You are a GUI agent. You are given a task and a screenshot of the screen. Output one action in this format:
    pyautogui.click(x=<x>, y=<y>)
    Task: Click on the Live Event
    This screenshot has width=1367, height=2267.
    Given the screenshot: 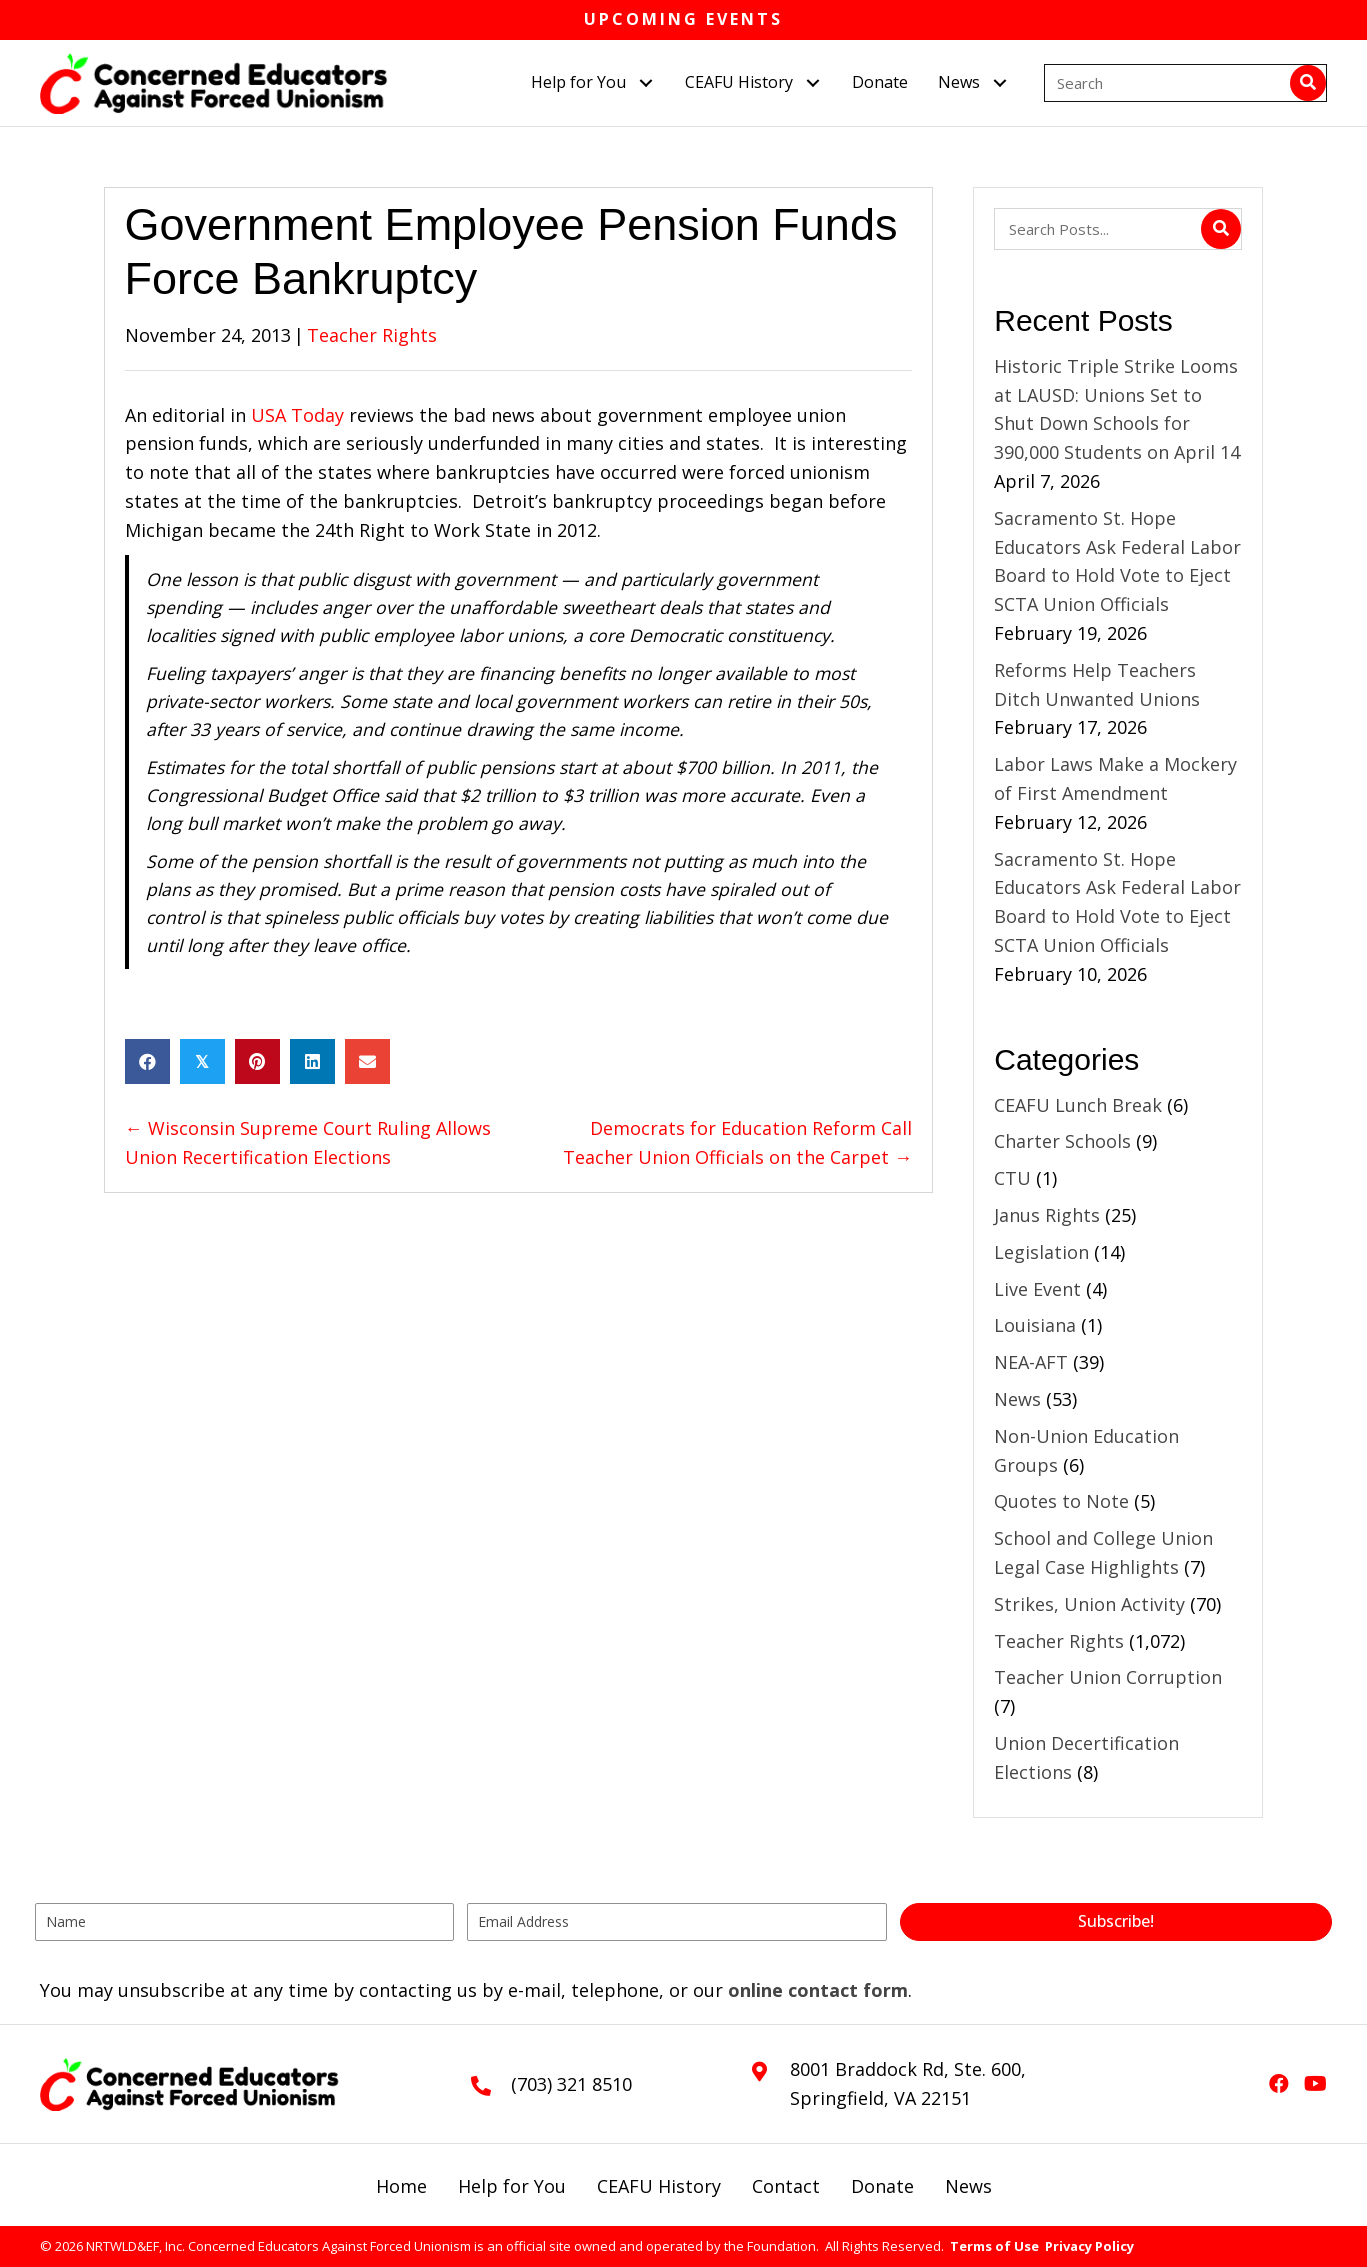 What is the action you would take?
    pyautogui.click(x=1037, y=1289)
    